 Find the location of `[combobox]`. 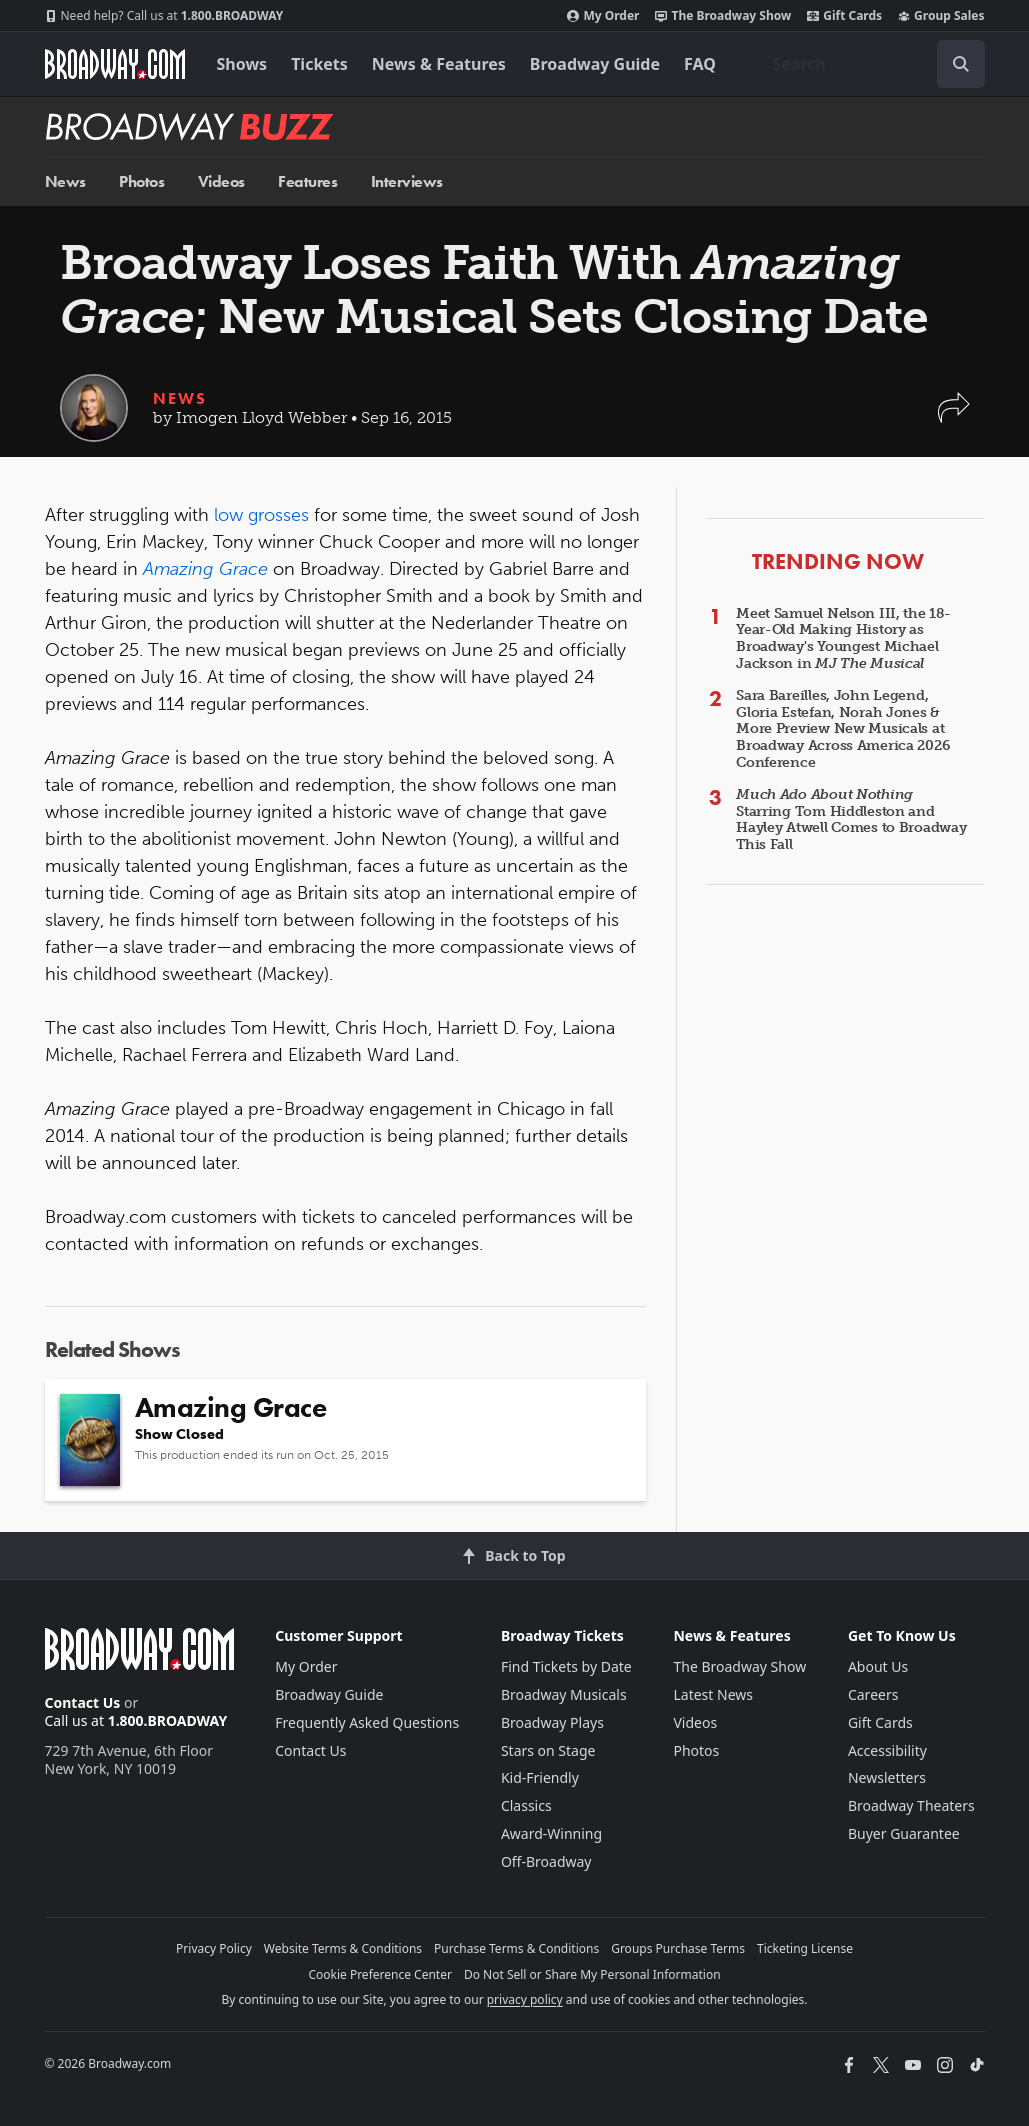

[combobox] is located at coordinates (871, 64).